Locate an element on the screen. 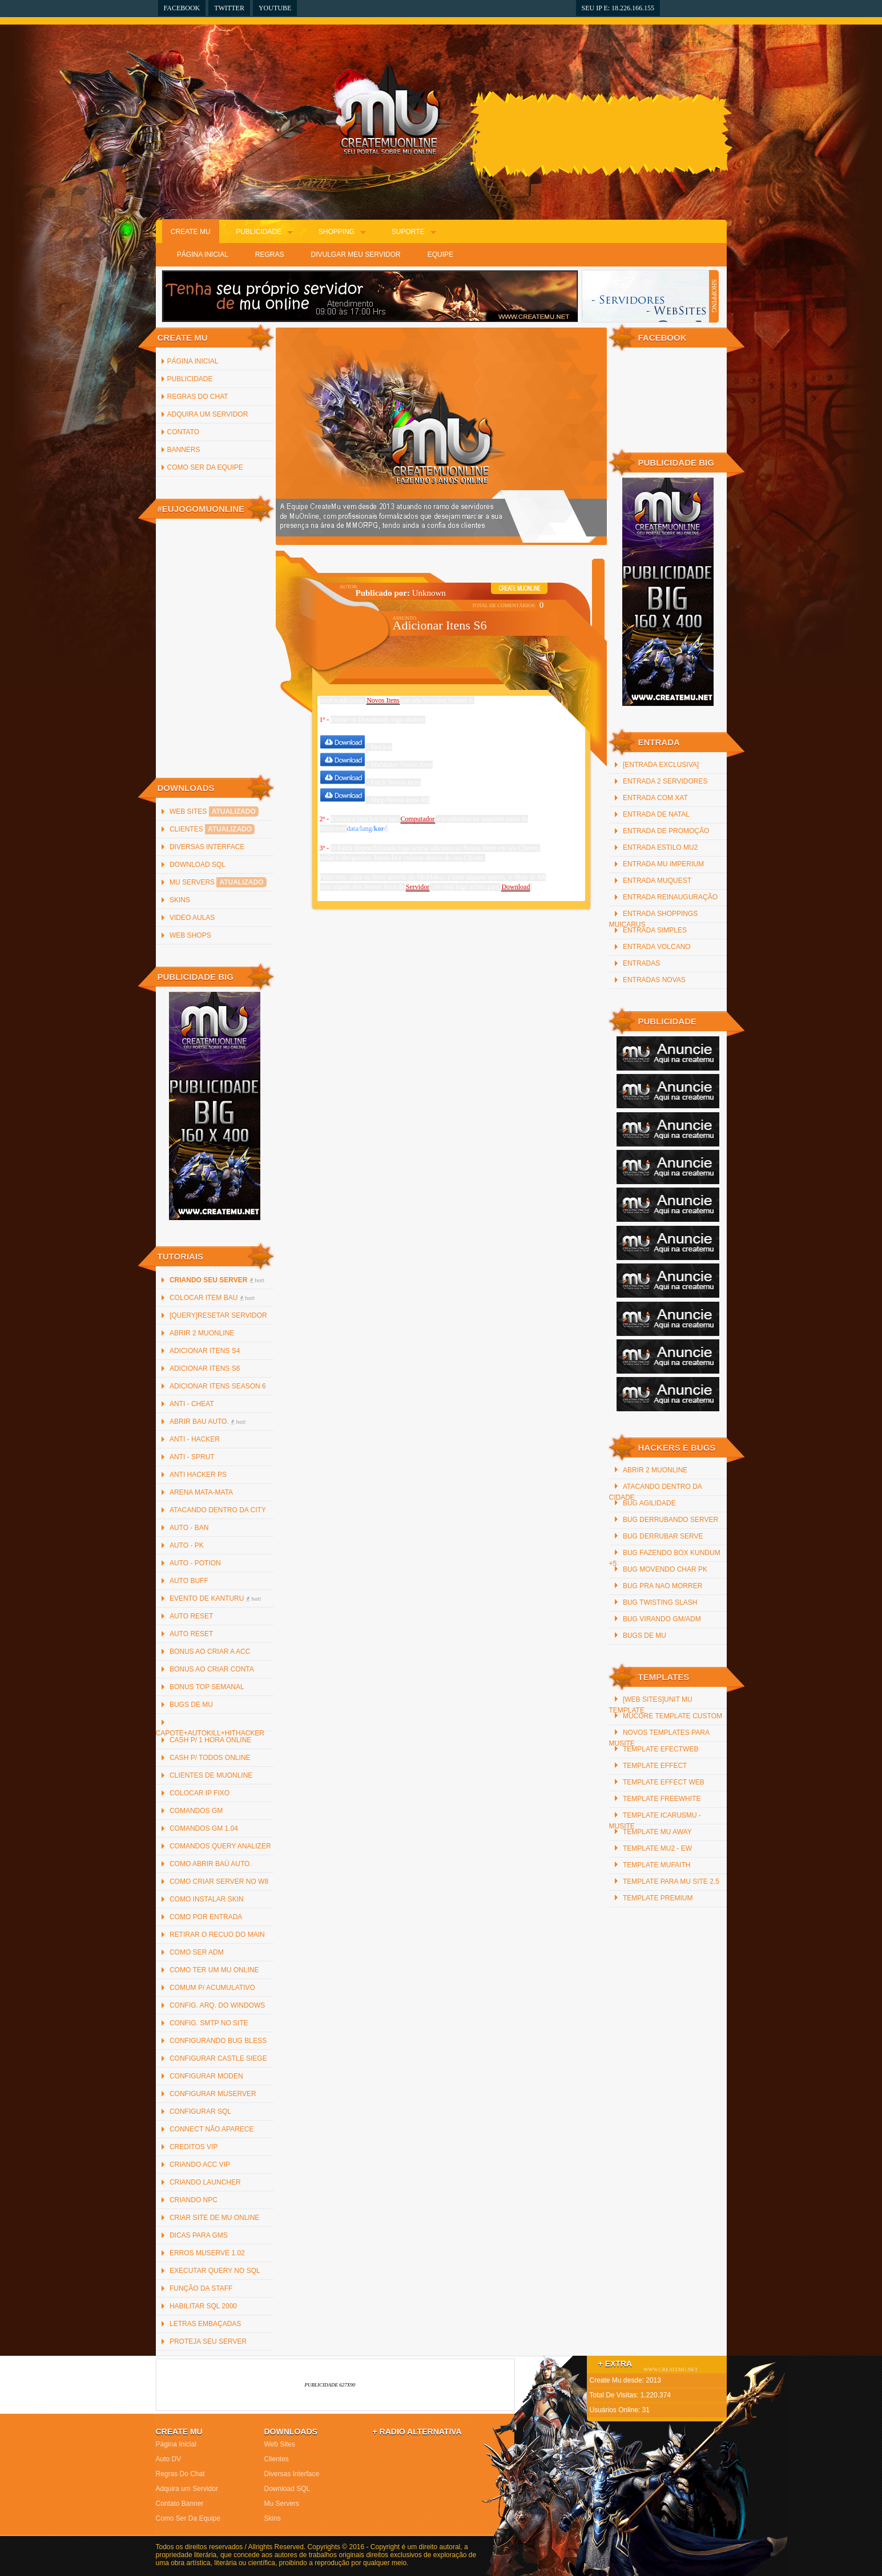 This screenshot has height=2576, width=882. Cash p/ todos online is located at coordinates (210, 1758).